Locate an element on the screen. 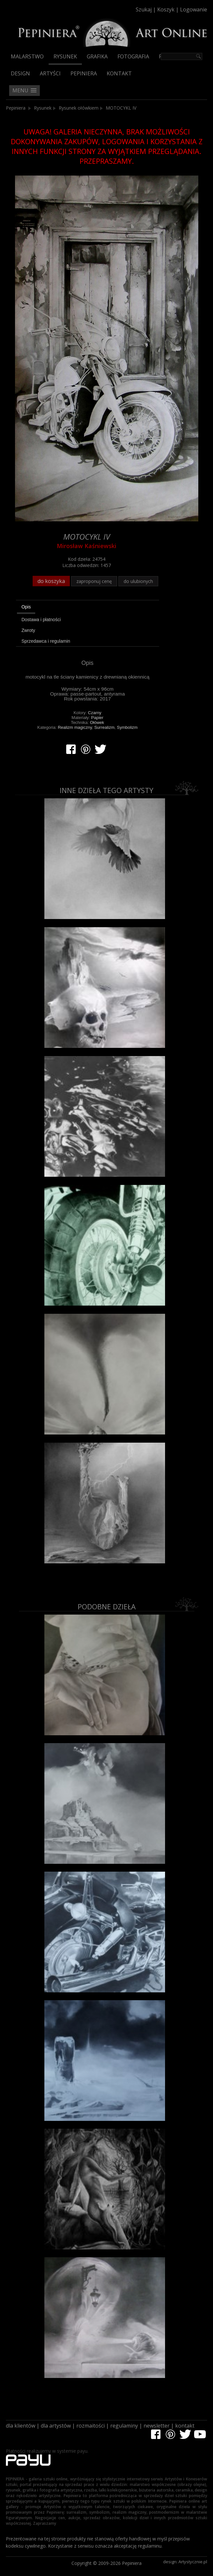 The image size is (213, 2576). Fotografia is located at coordinates (133, 56).